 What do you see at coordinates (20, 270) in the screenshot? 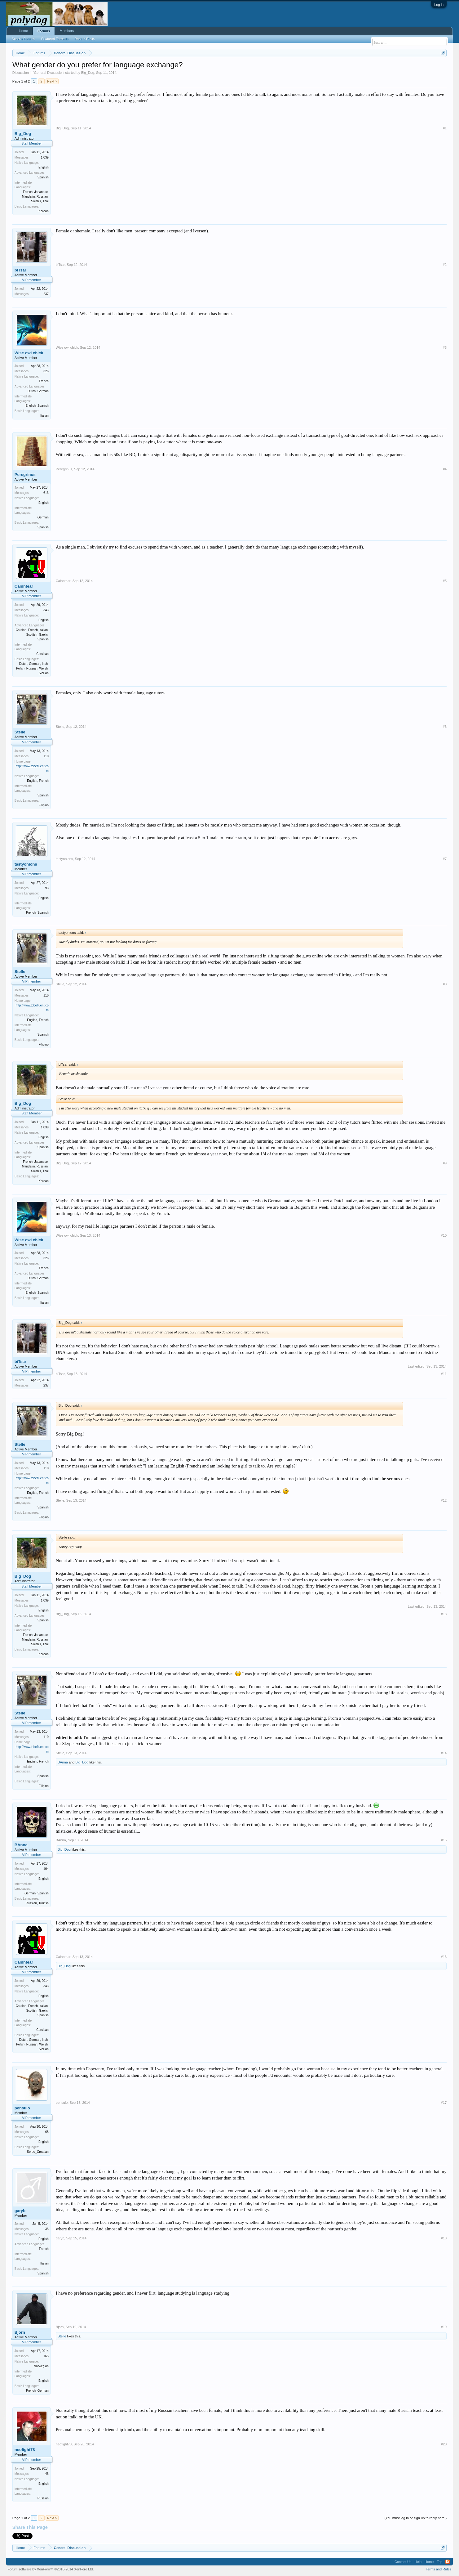
I see `biTsar` at bounding box center [20, 270].